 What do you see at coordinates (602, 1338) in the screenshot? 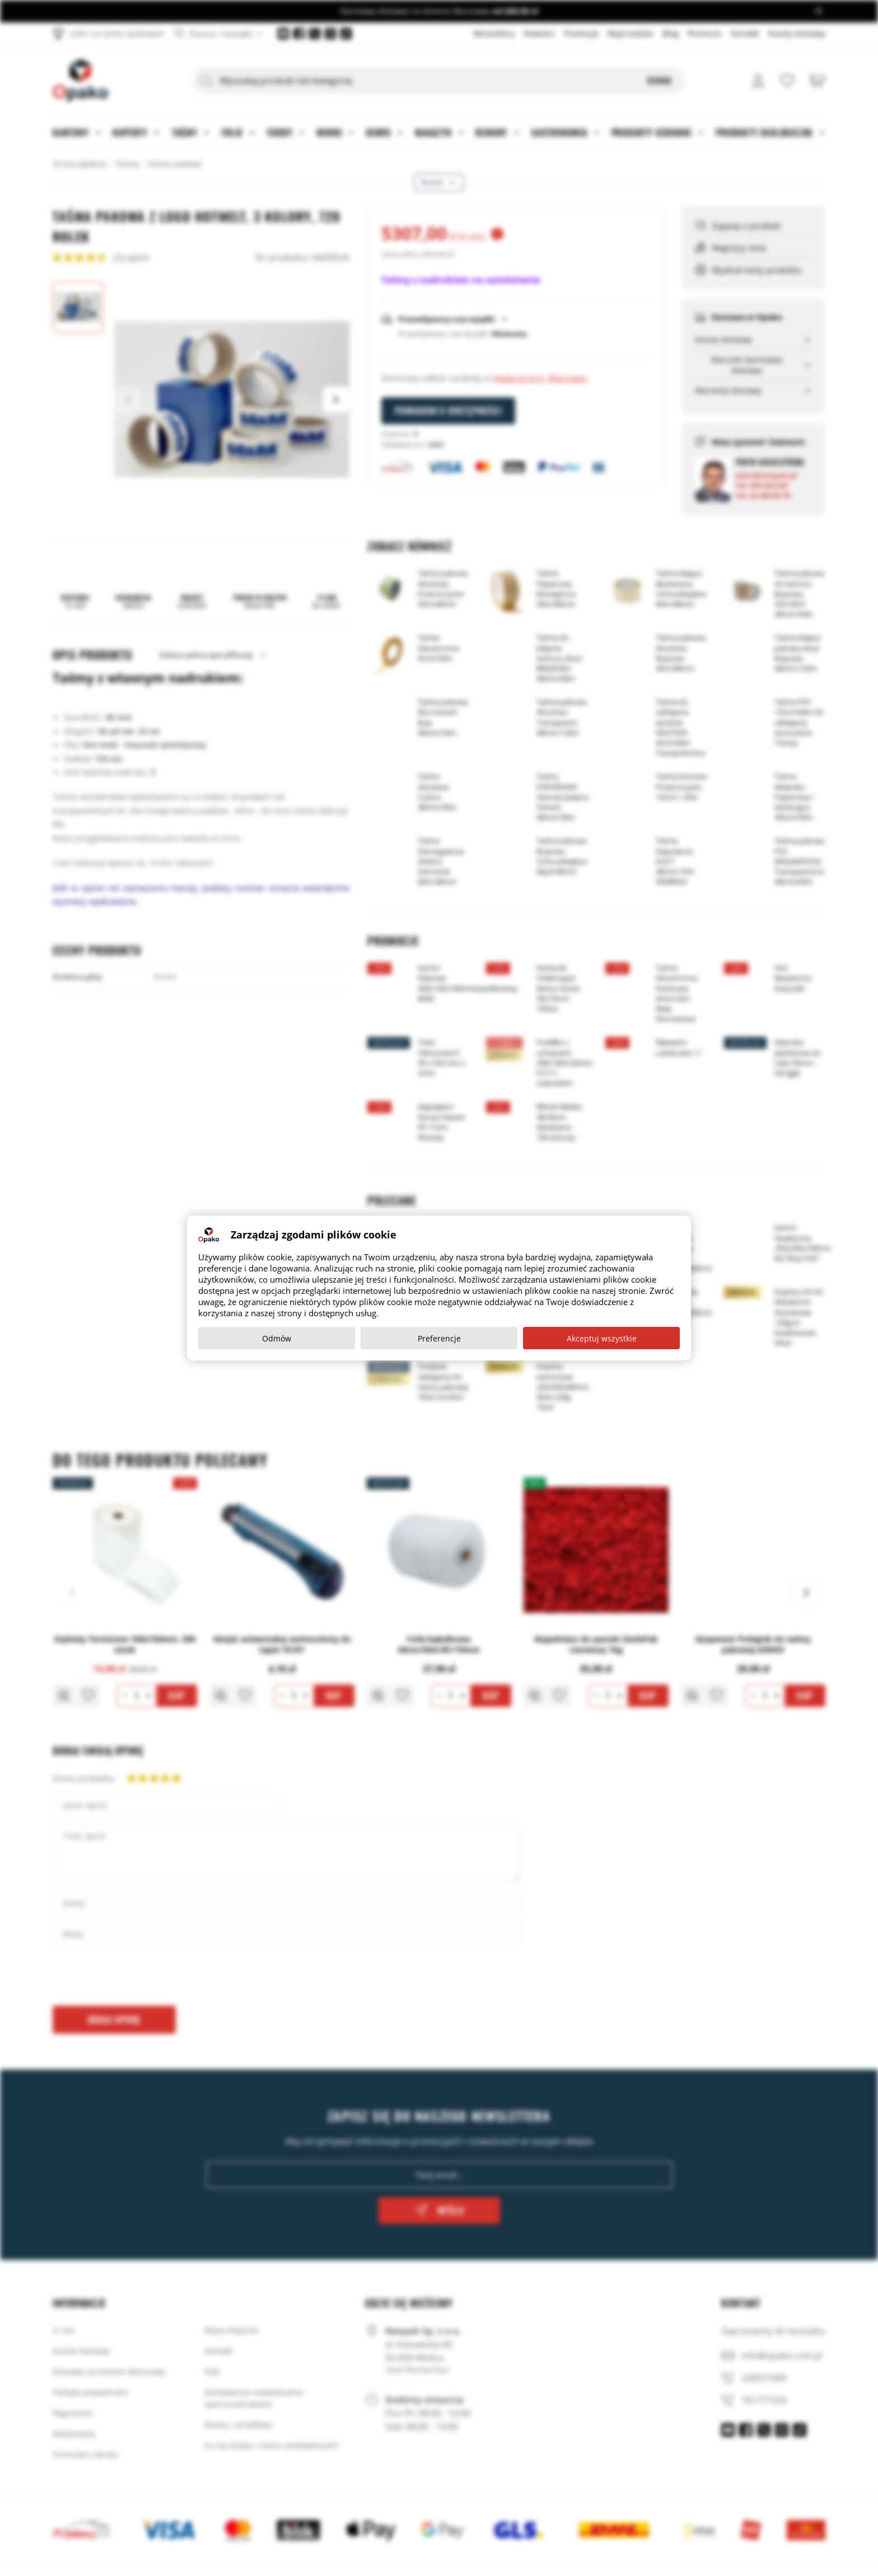
I see `Akceptuj wszystkie` at bounding box center [602, 1338].